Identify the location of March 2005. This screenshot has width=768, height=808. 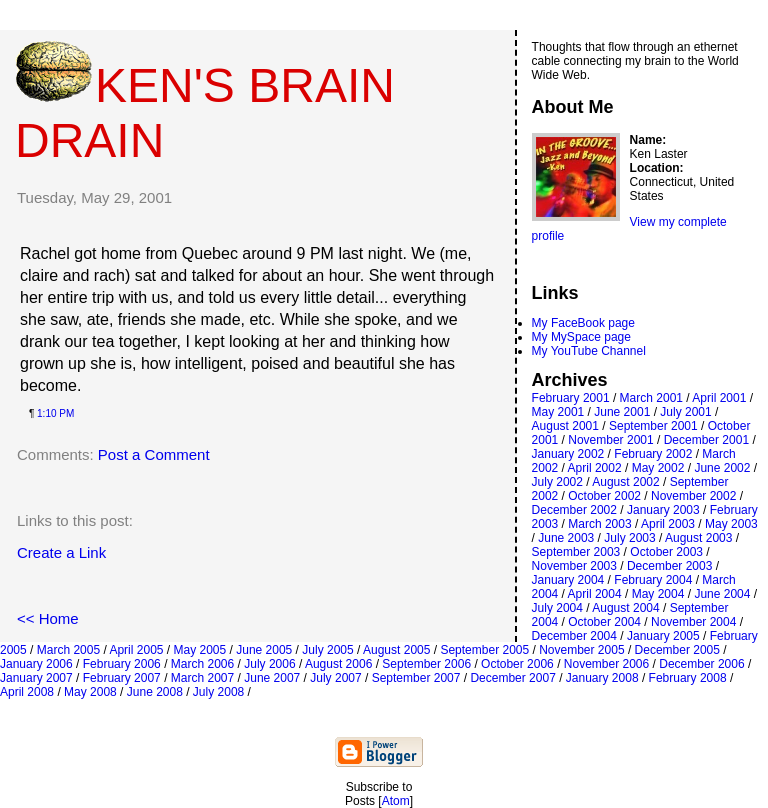
(68, 650).